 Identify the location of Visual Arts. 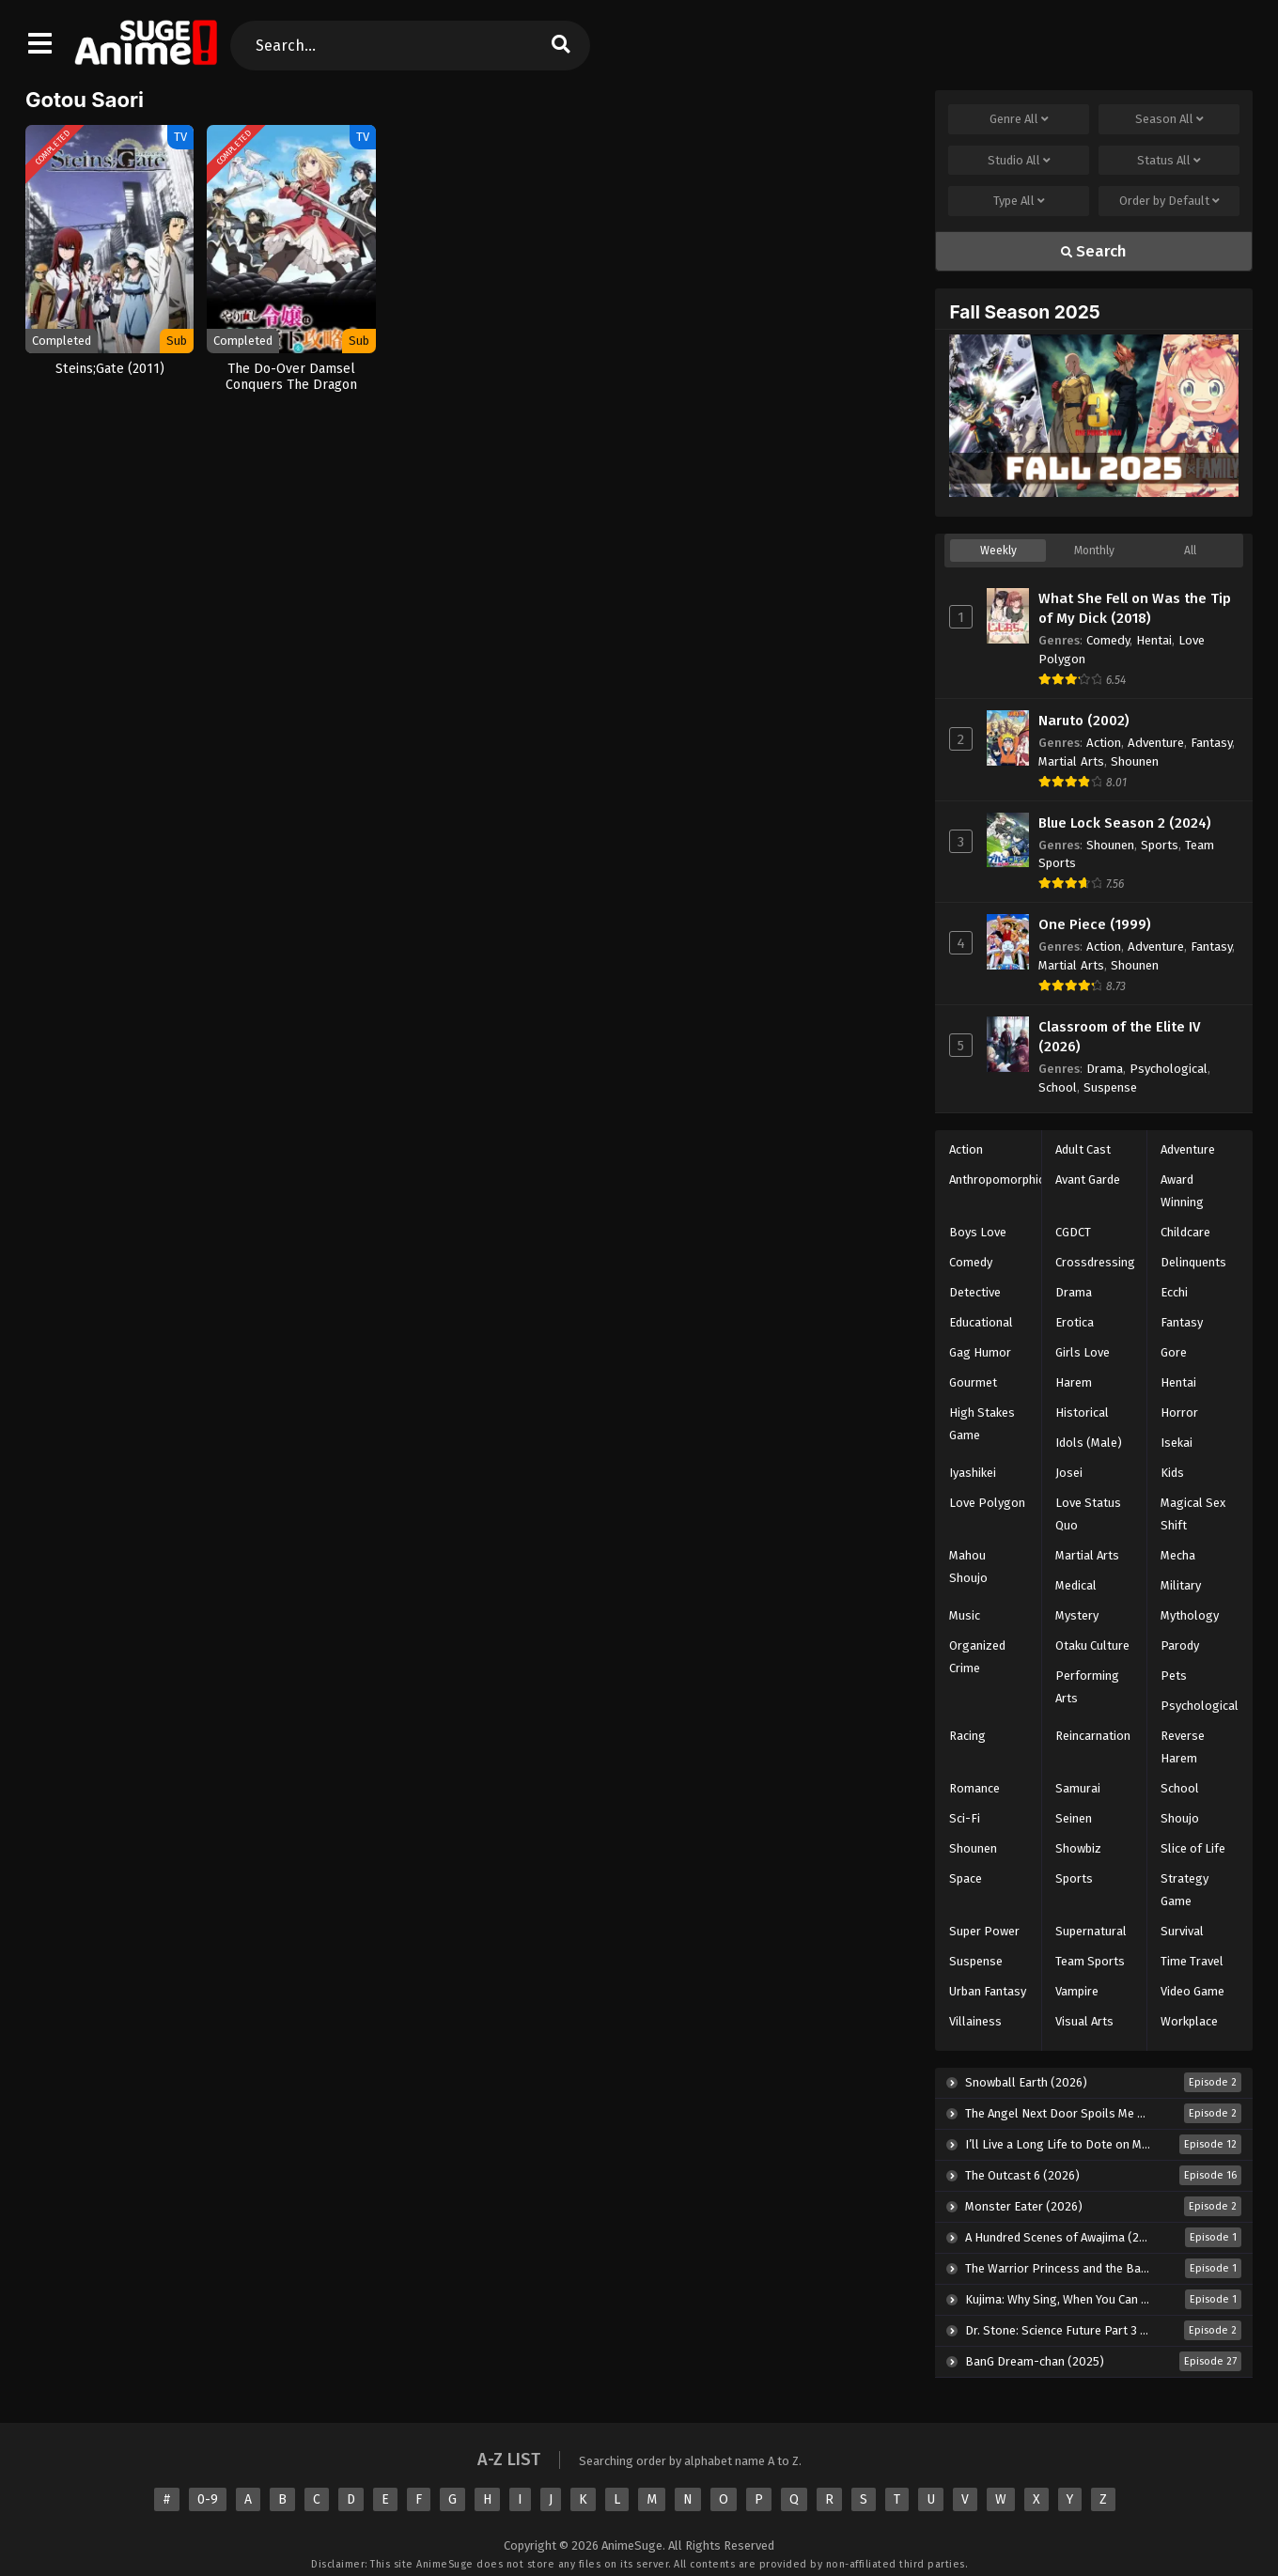
(1084, 2021).